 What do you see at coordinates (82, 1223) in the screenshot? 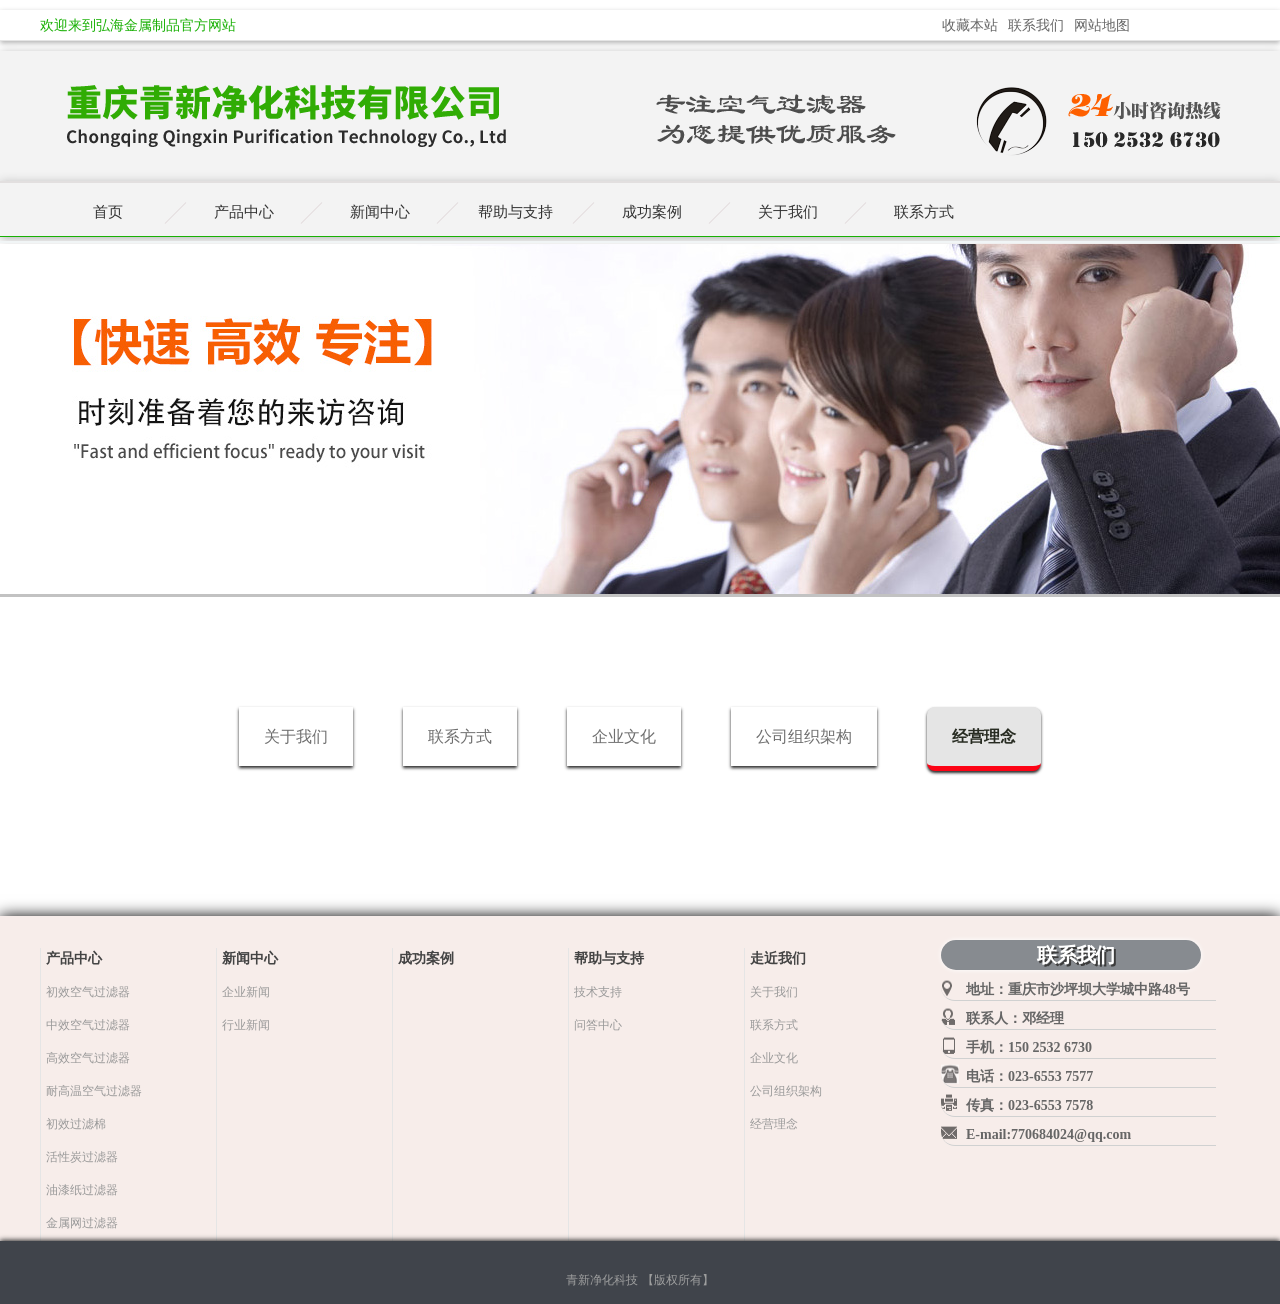
I see `金属网过滤器` at bounding box center [82, 1223].